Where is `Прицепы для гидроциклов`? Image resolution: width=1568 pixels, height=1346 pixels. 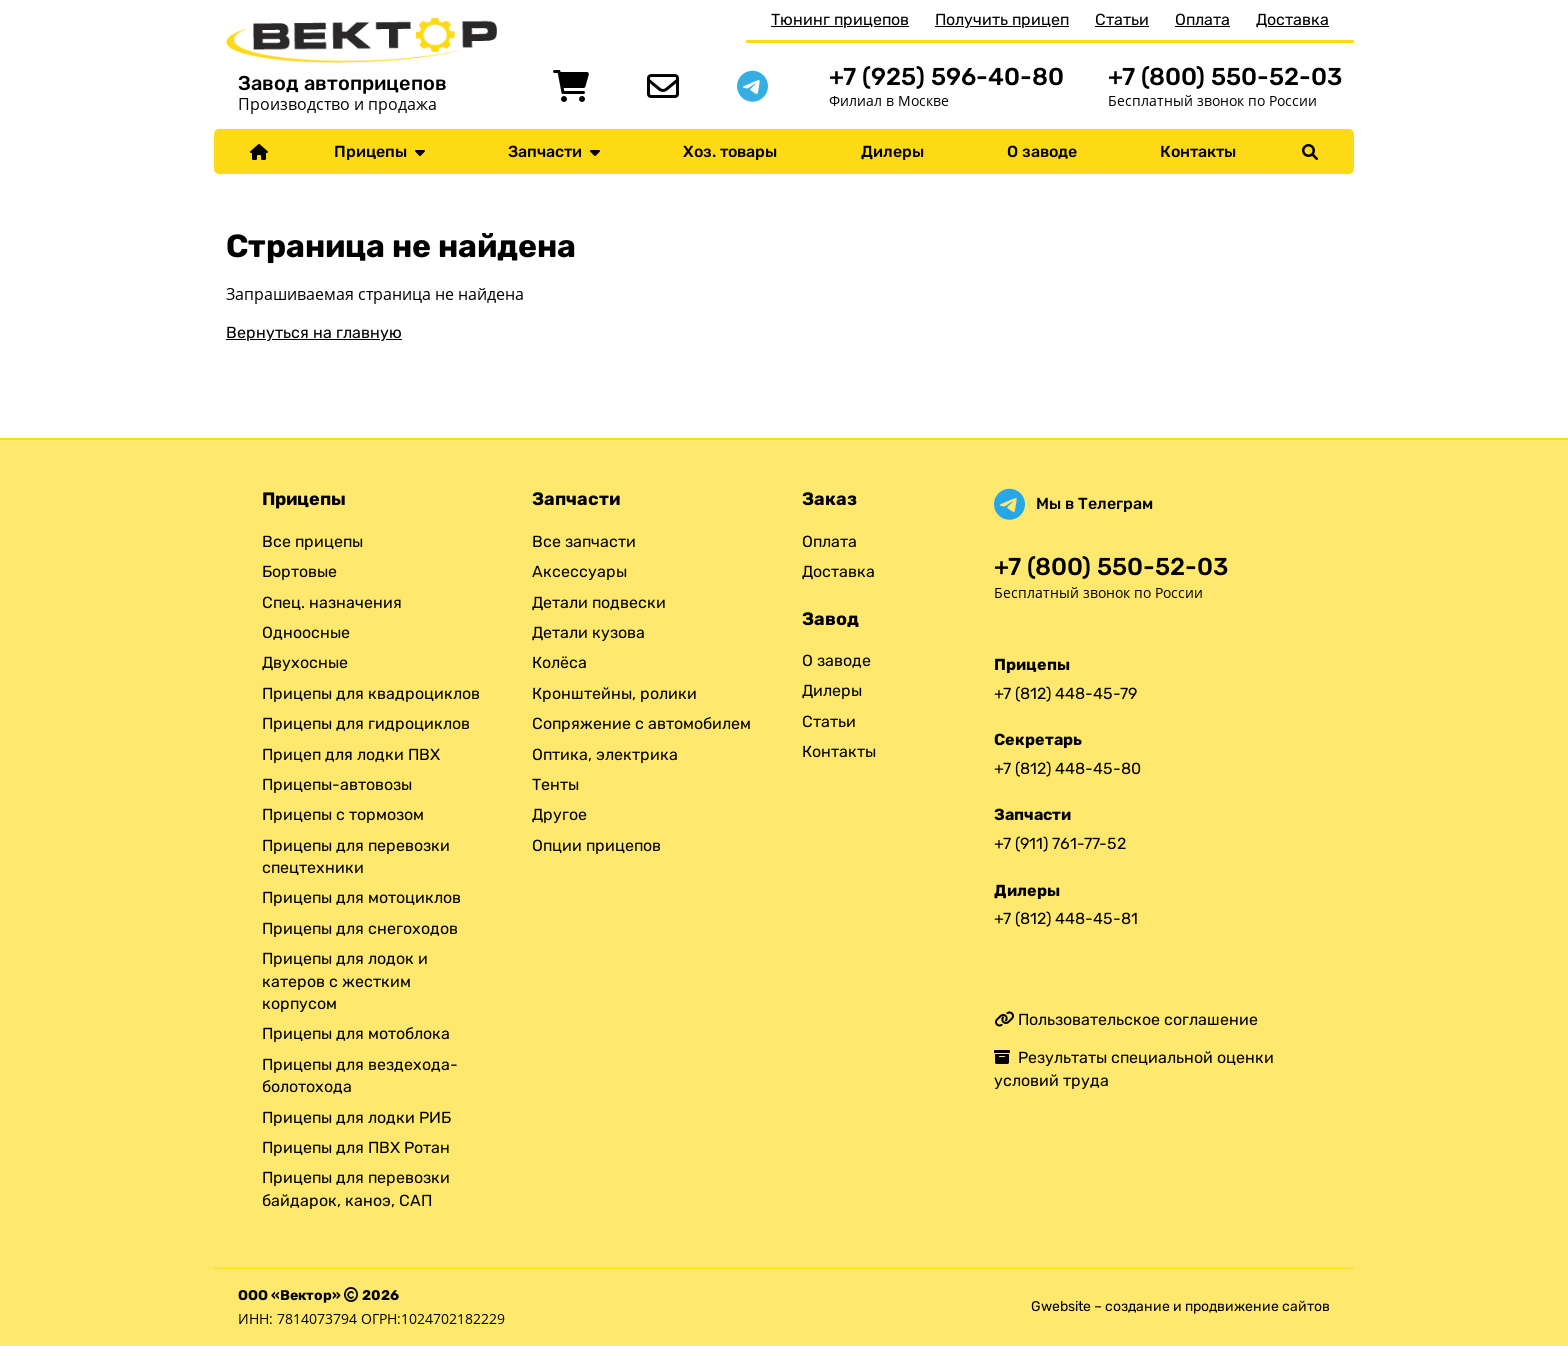
Прицепы для гидроциклов is located at coordinates (366, 723).